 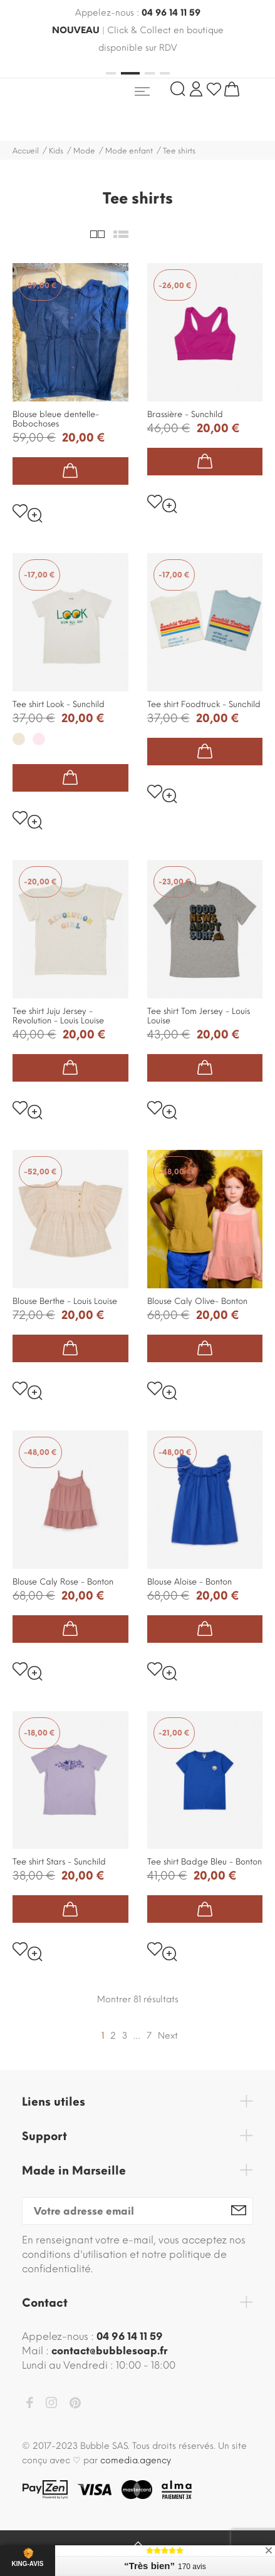 I want to click on Next, so click(x=168, y=2035).